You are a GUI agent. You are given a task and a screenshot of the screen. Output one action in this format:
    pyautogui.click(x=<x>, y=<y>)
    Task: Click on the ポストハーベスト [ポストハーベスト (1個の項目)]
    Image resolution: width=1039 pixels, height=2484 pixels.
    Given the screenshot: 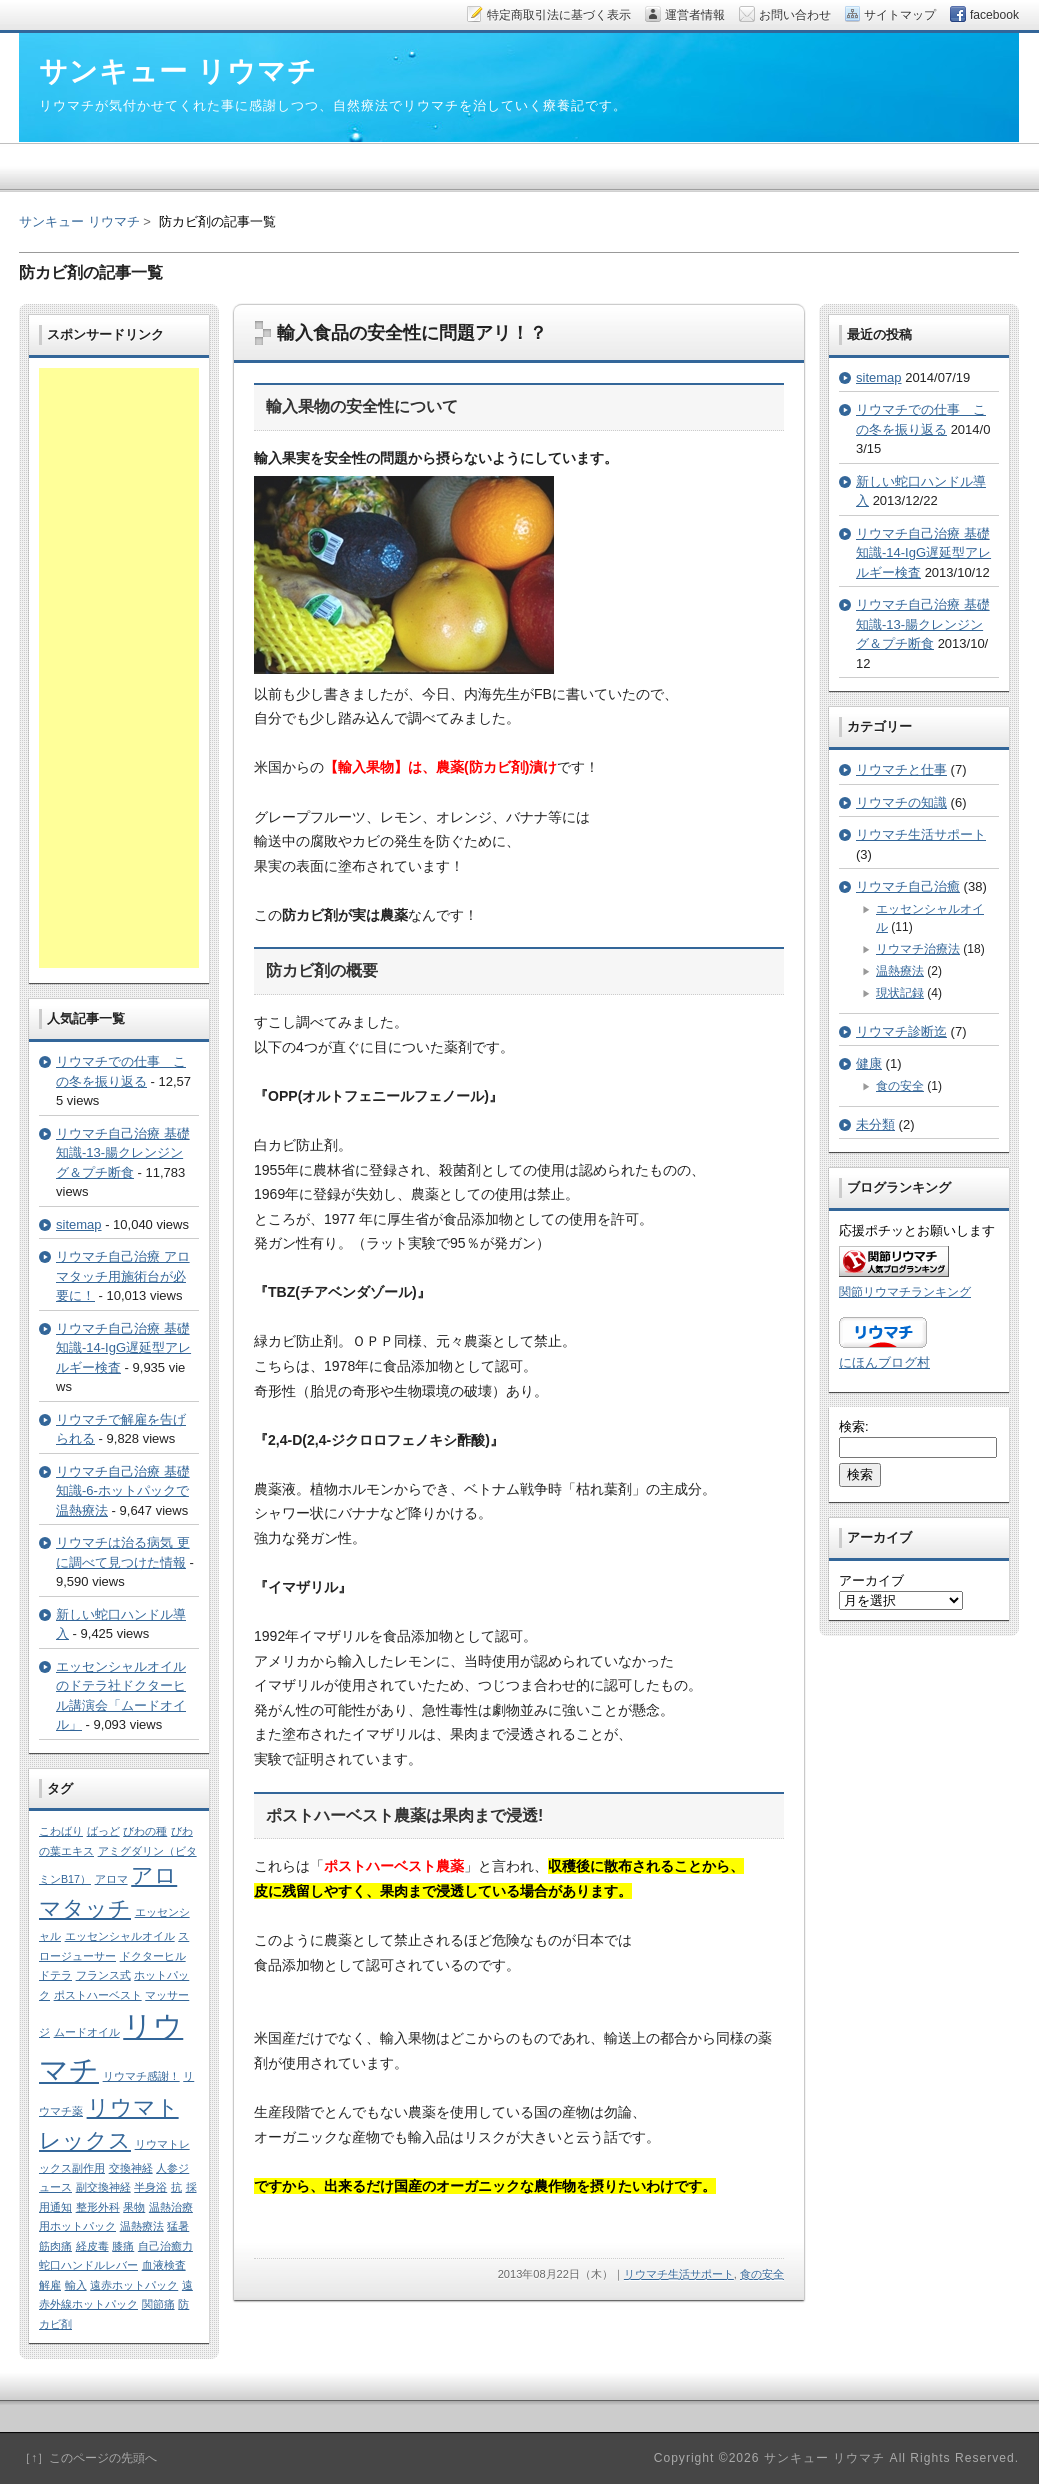 What is the action you would take?
    pyautogui.click(x=98, y=1995)
    